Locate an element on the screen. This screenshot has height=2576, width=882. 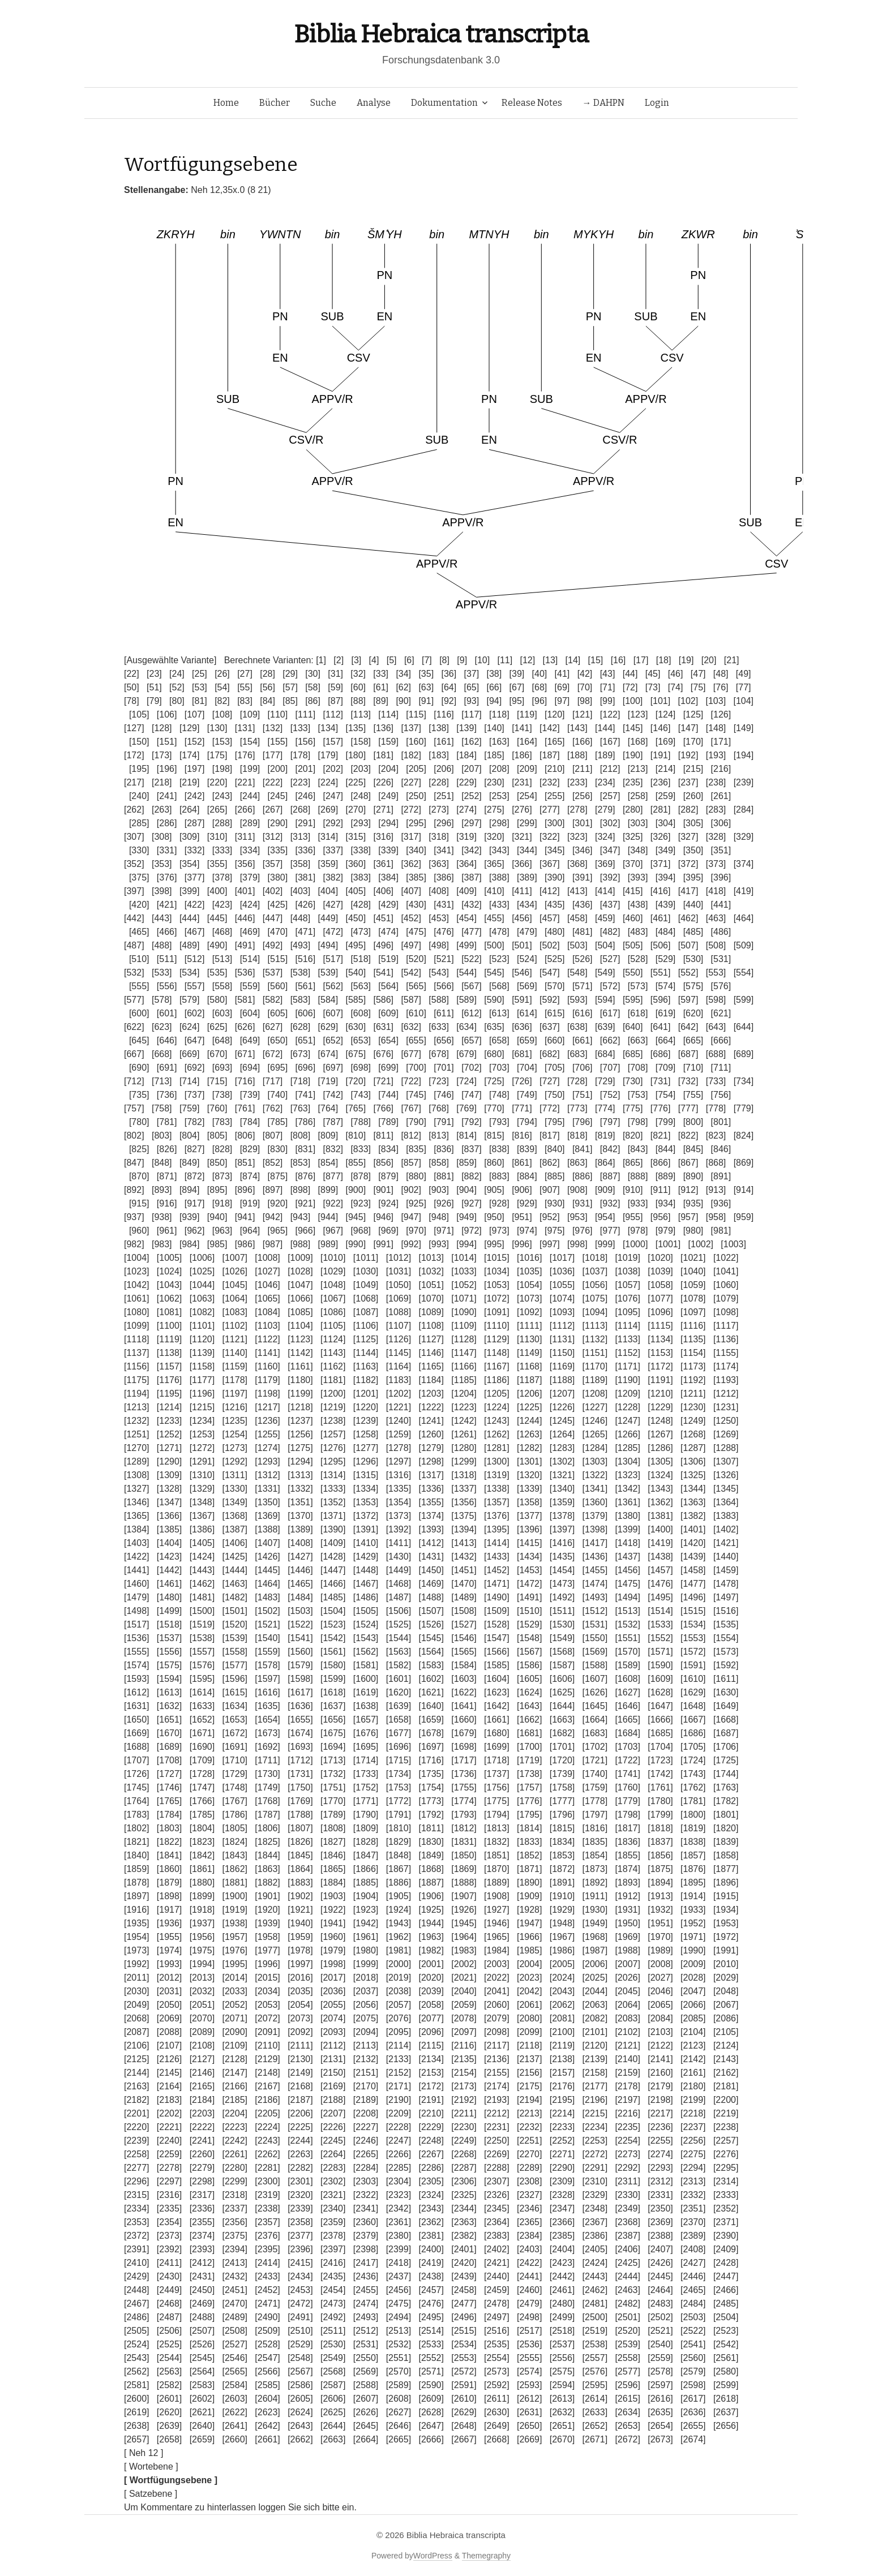
[871] is located at coordinates (167, 1176).